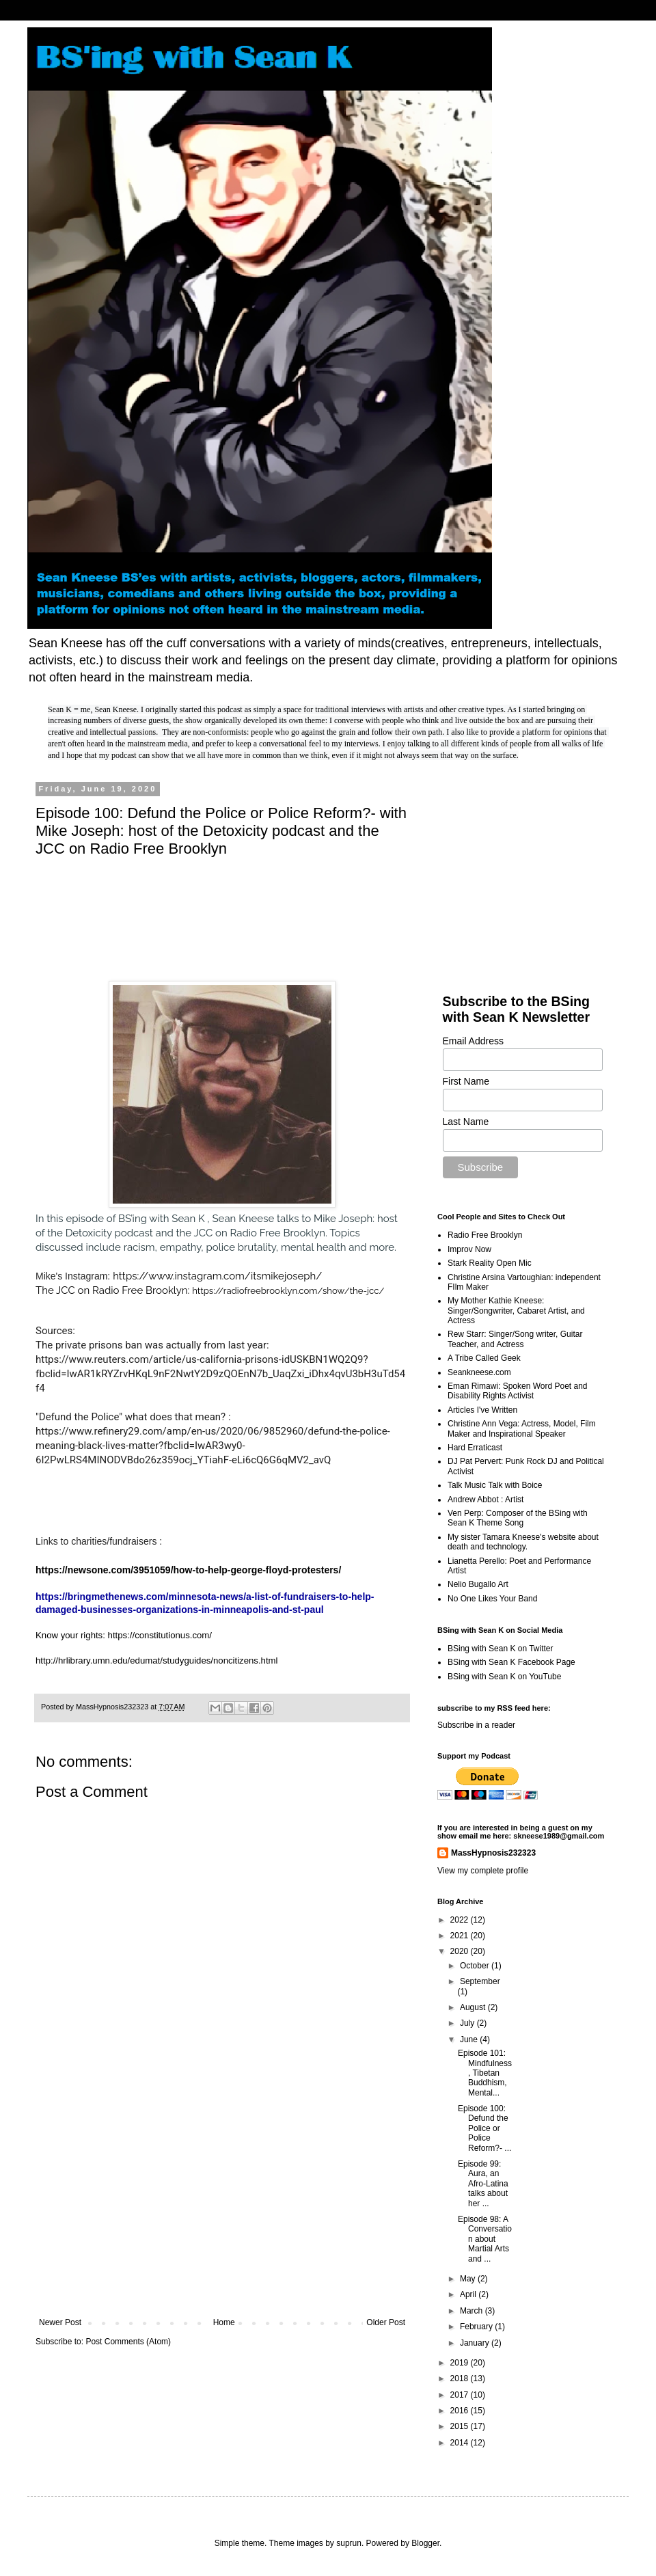 The height and width of the screenshot is (2576, 656). What do you see at coordinates (160, 1635) in the screenshot?
I see `https://constitutionus.com/` at bounding box center [160, 1635].